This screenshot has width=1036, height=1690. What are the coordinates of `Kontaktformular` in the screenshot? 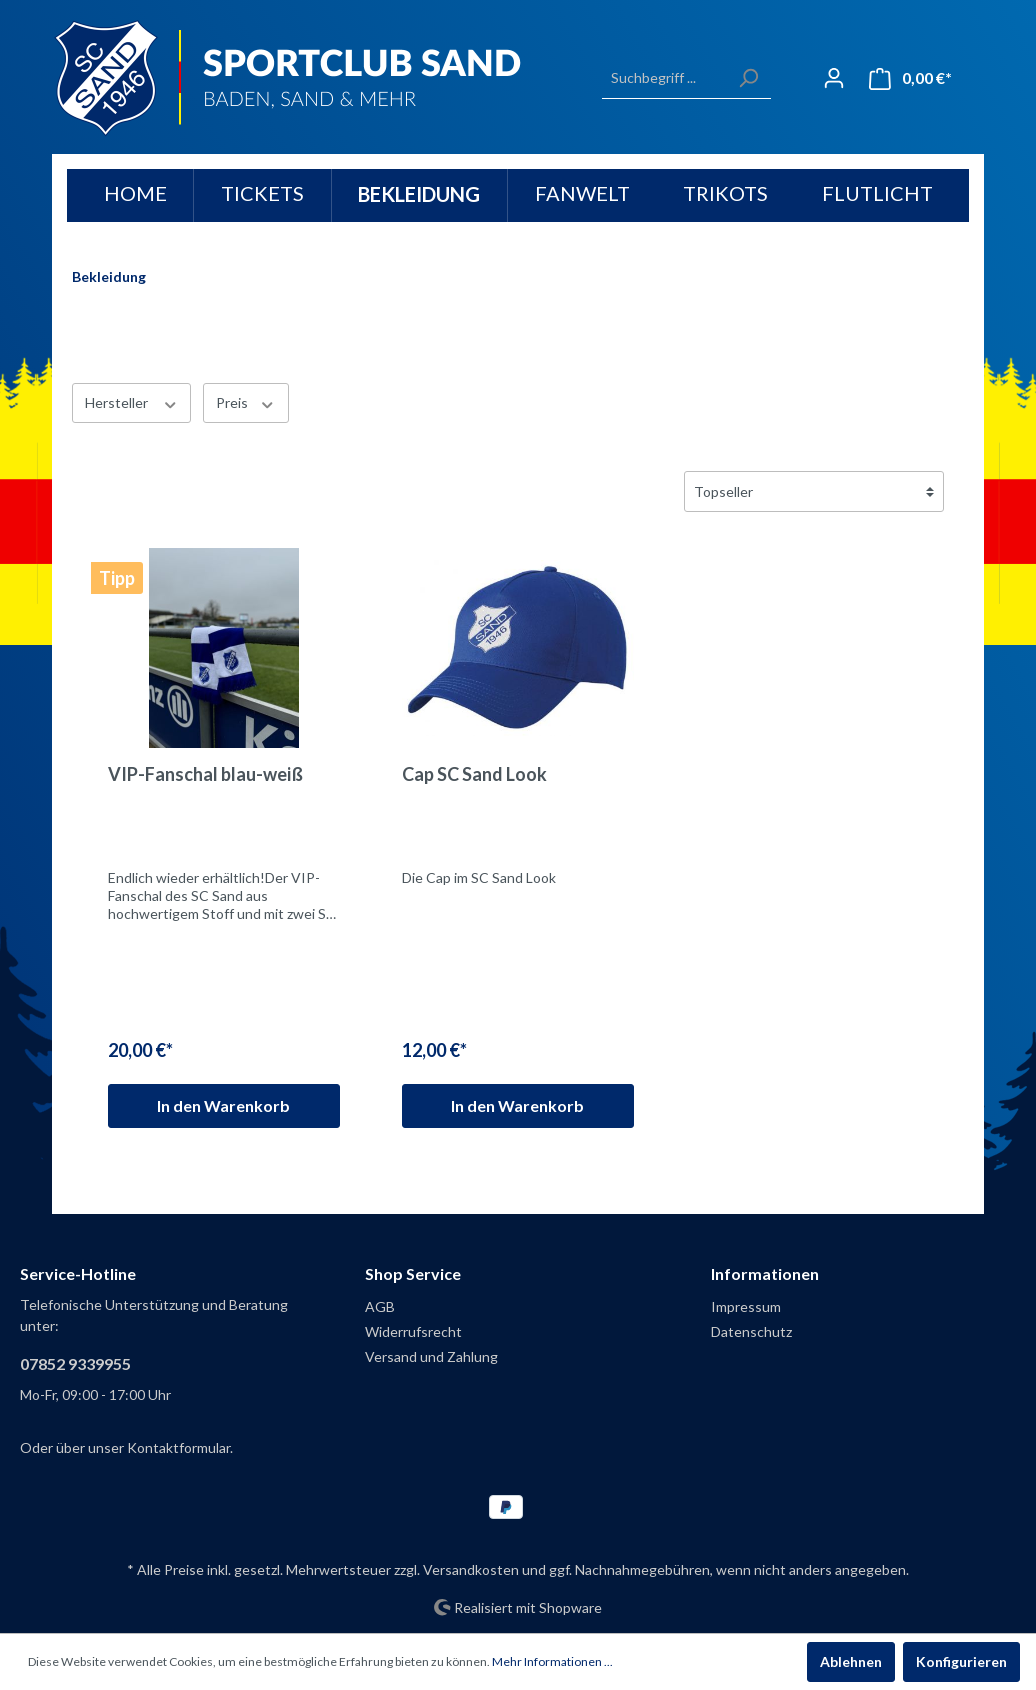 It's located at (178, 1447).